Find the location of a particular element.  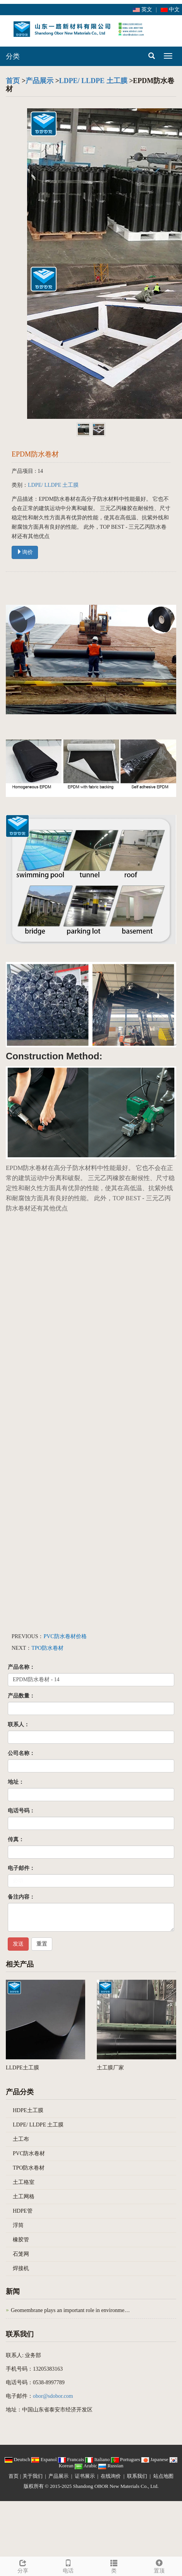

PVC防水卷材价格 is located at coordinates (64, 1636).